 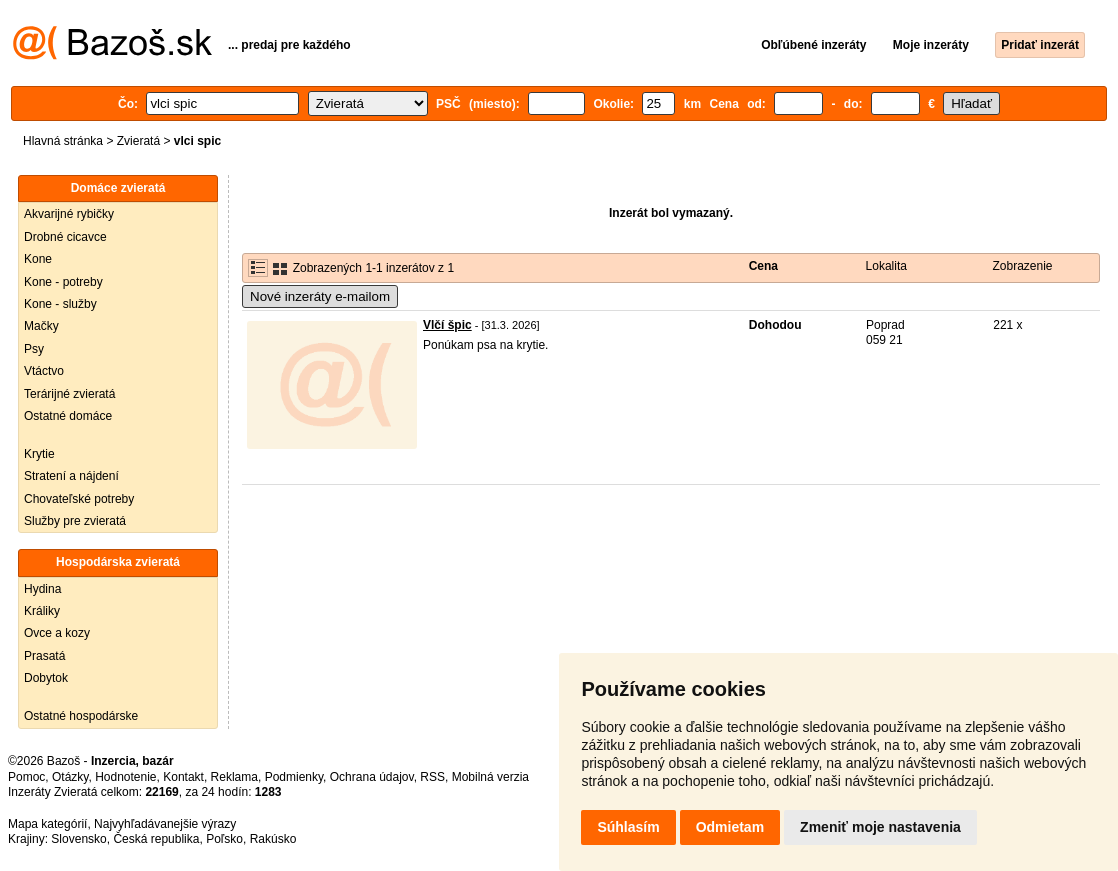 What do you see at coordinates (47, 824) in the screenshot?
I see `Mapa kategórií` at bounding box center [47, 824].